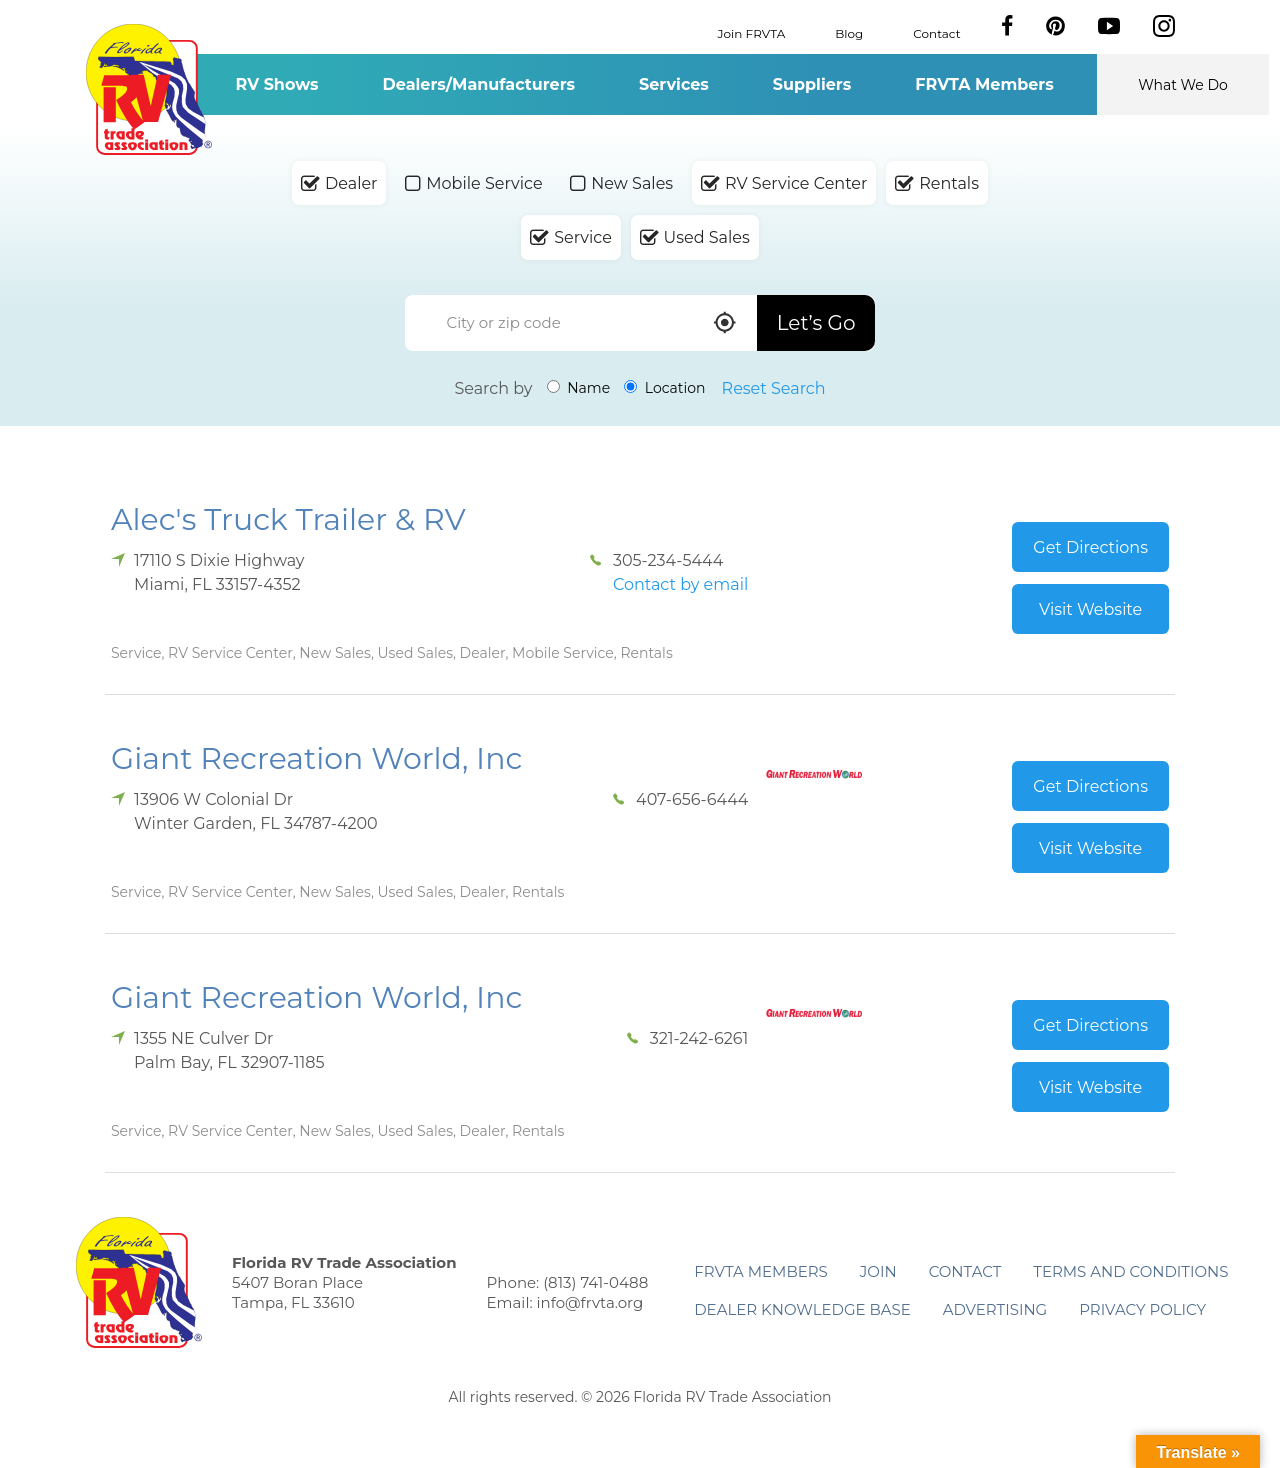  What do you see at coordinates (774, 388) in the screenshot?
I see `Reset Search` at bounding box center [774, 388].